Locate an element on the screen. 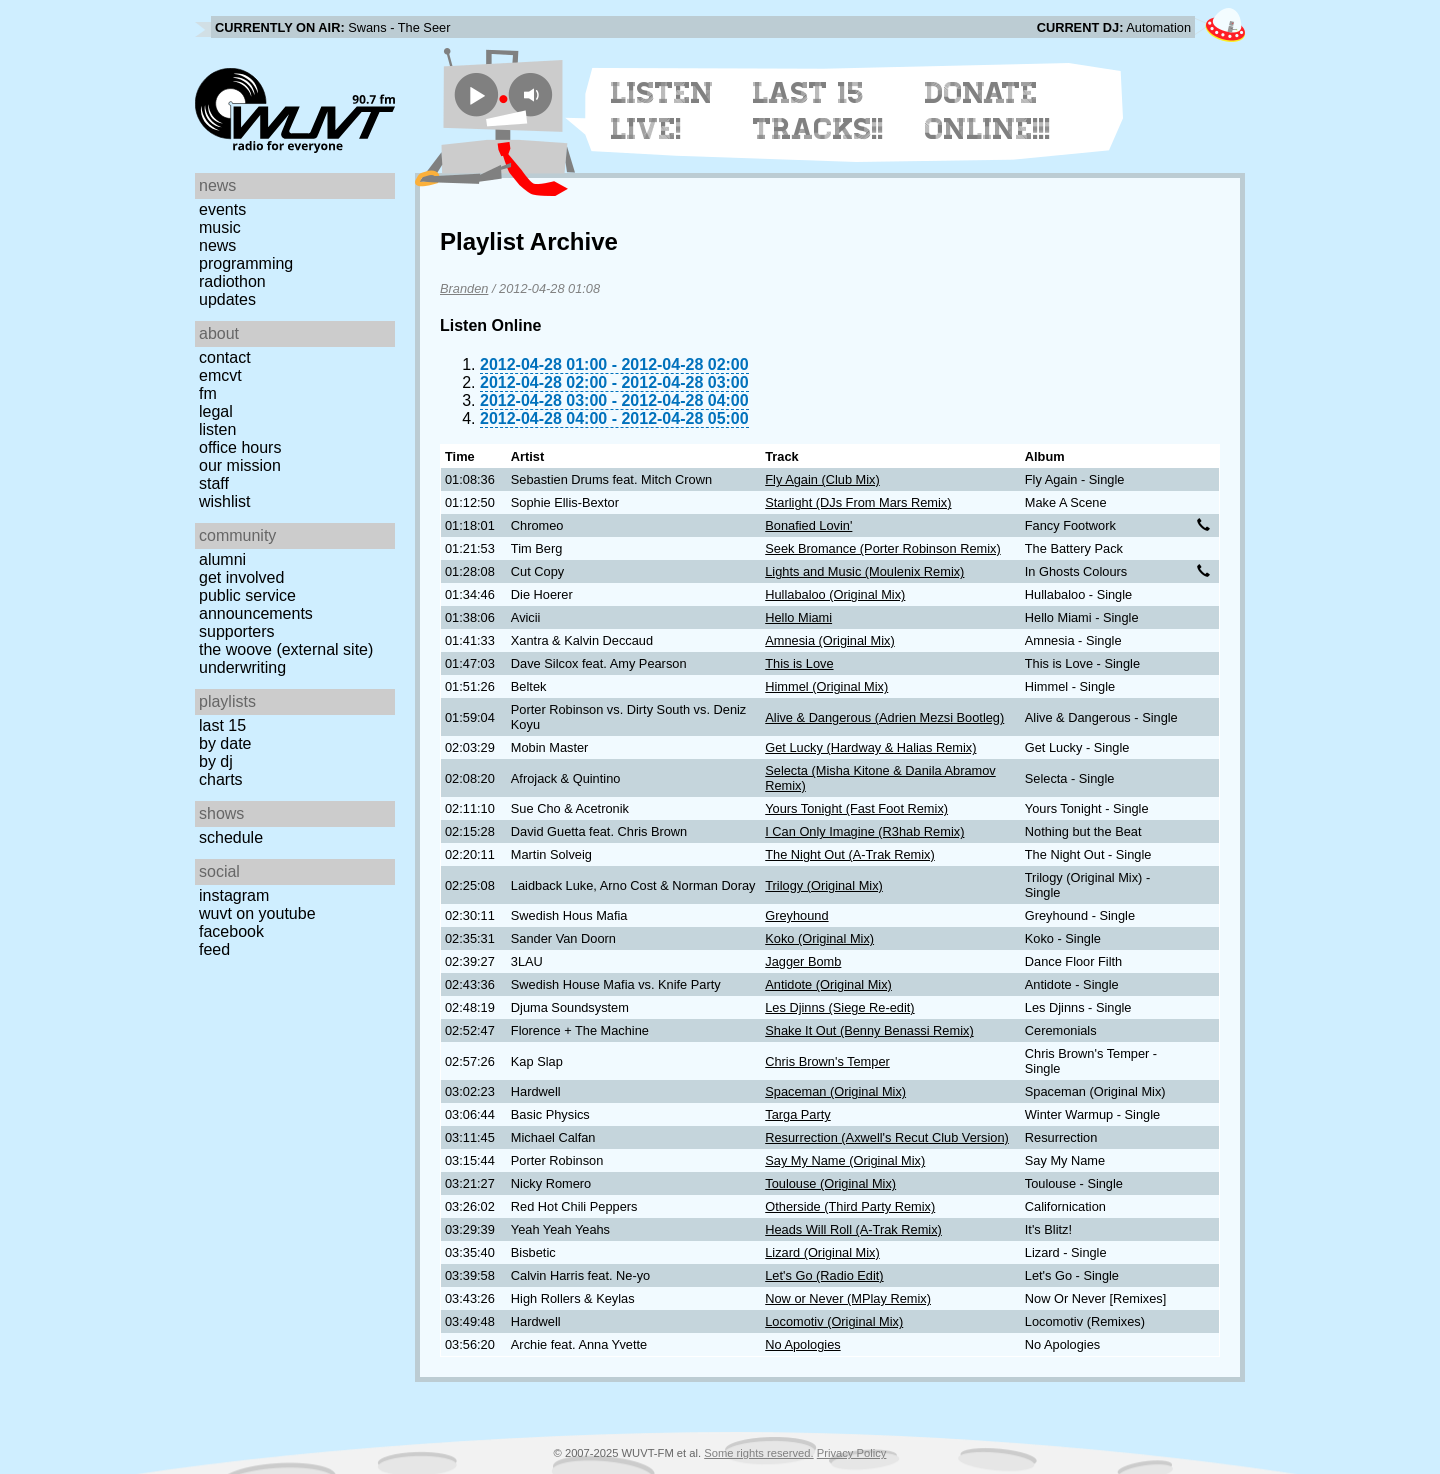  Hello Miami is located at coordinates (798, 617).